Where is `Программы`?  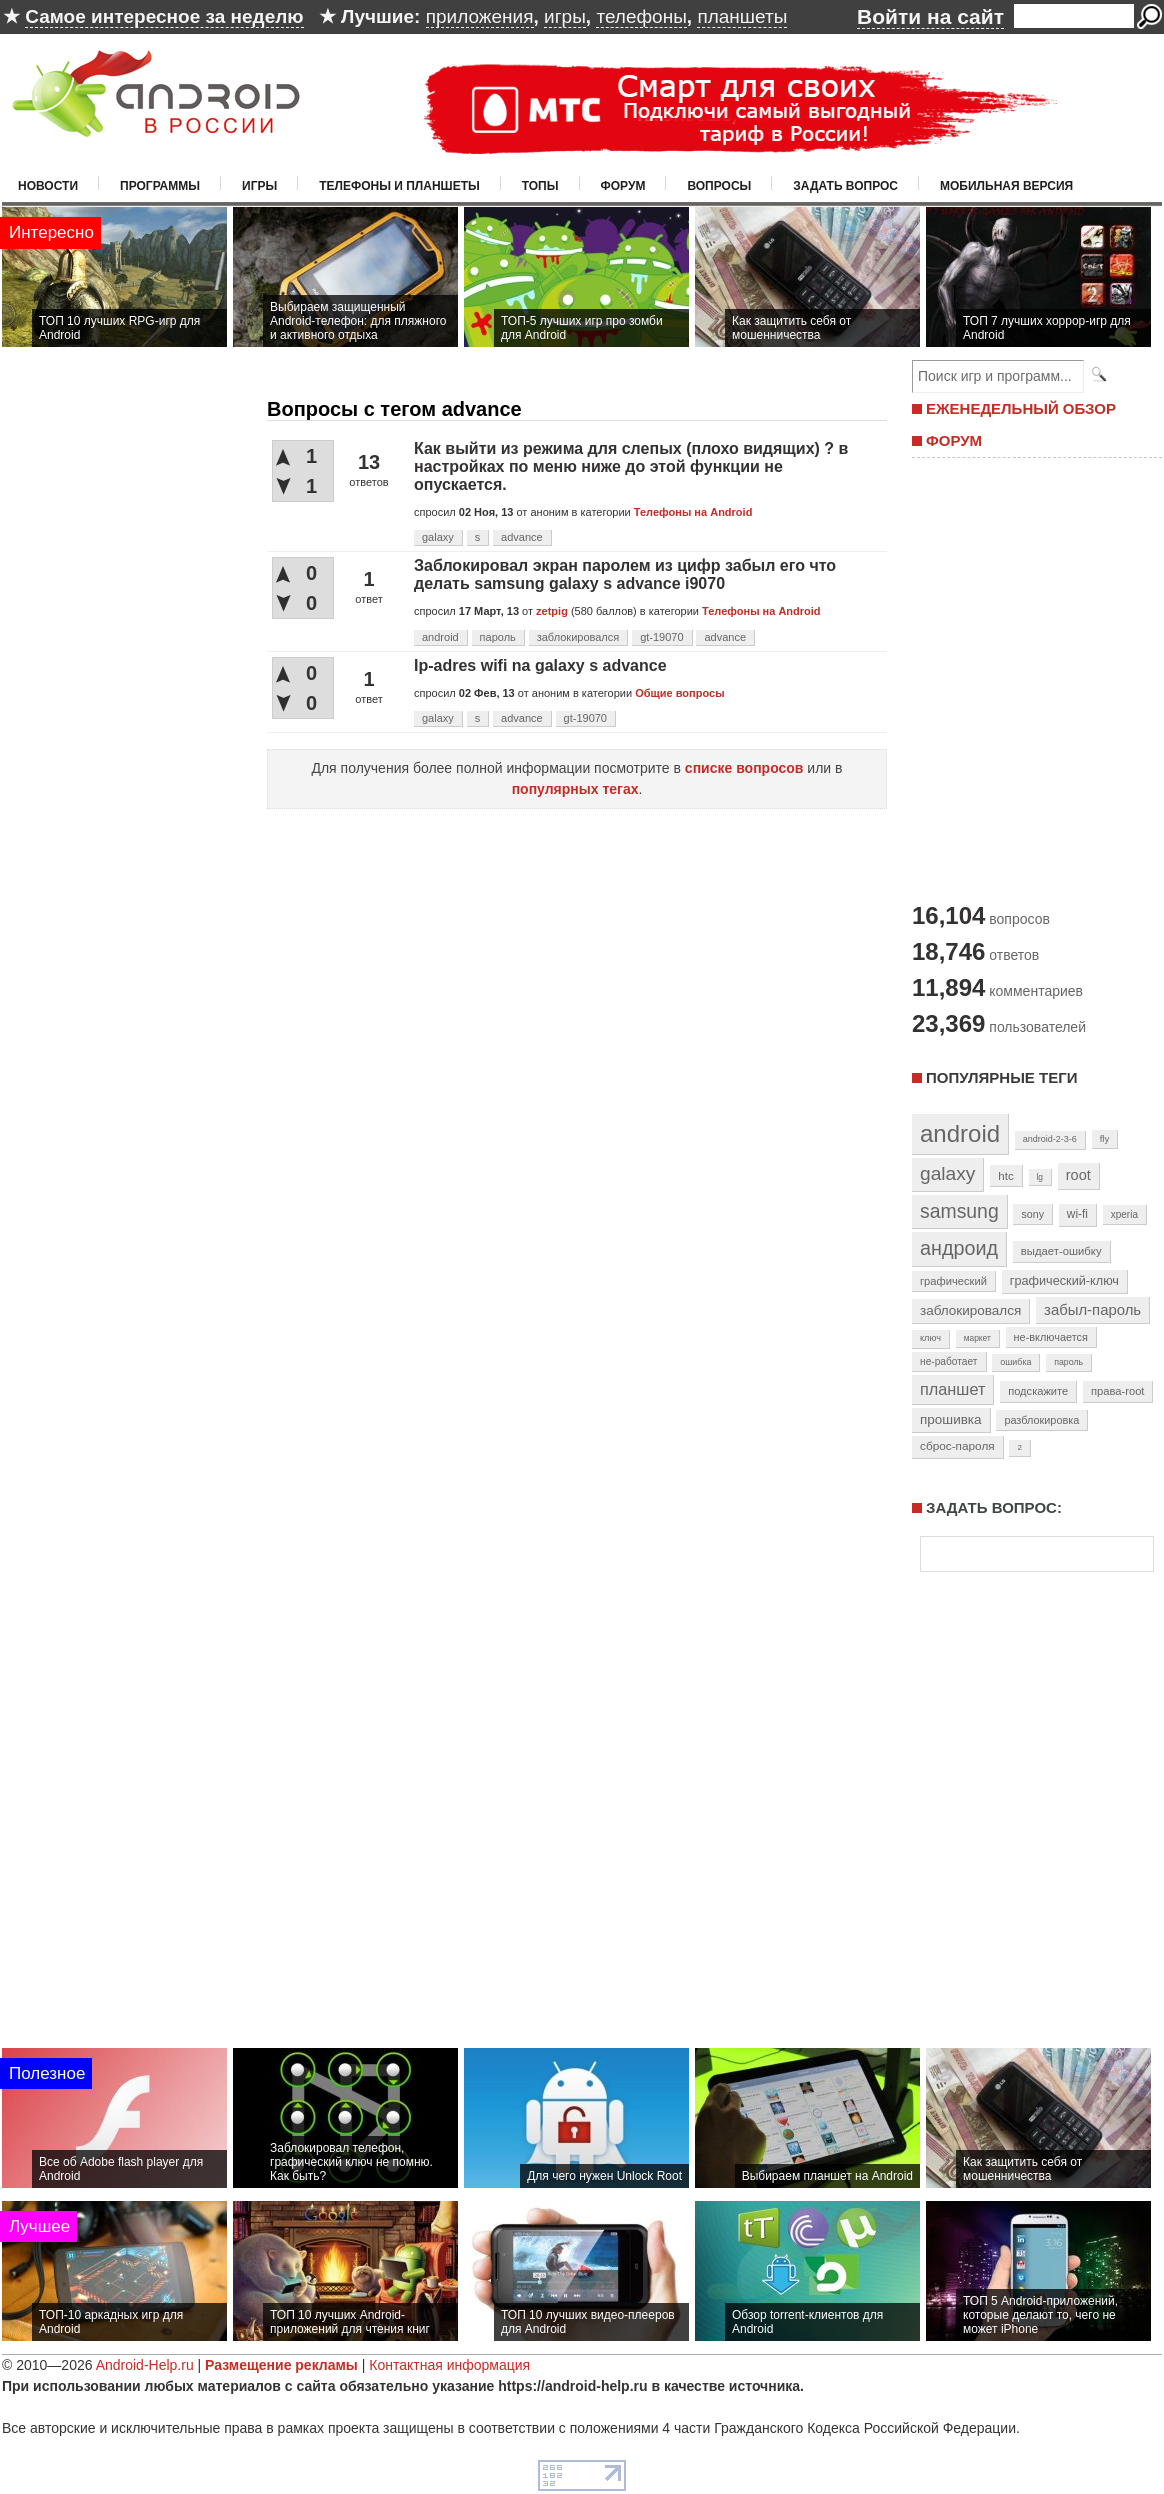
Программы is located at coordinates (160, 186).